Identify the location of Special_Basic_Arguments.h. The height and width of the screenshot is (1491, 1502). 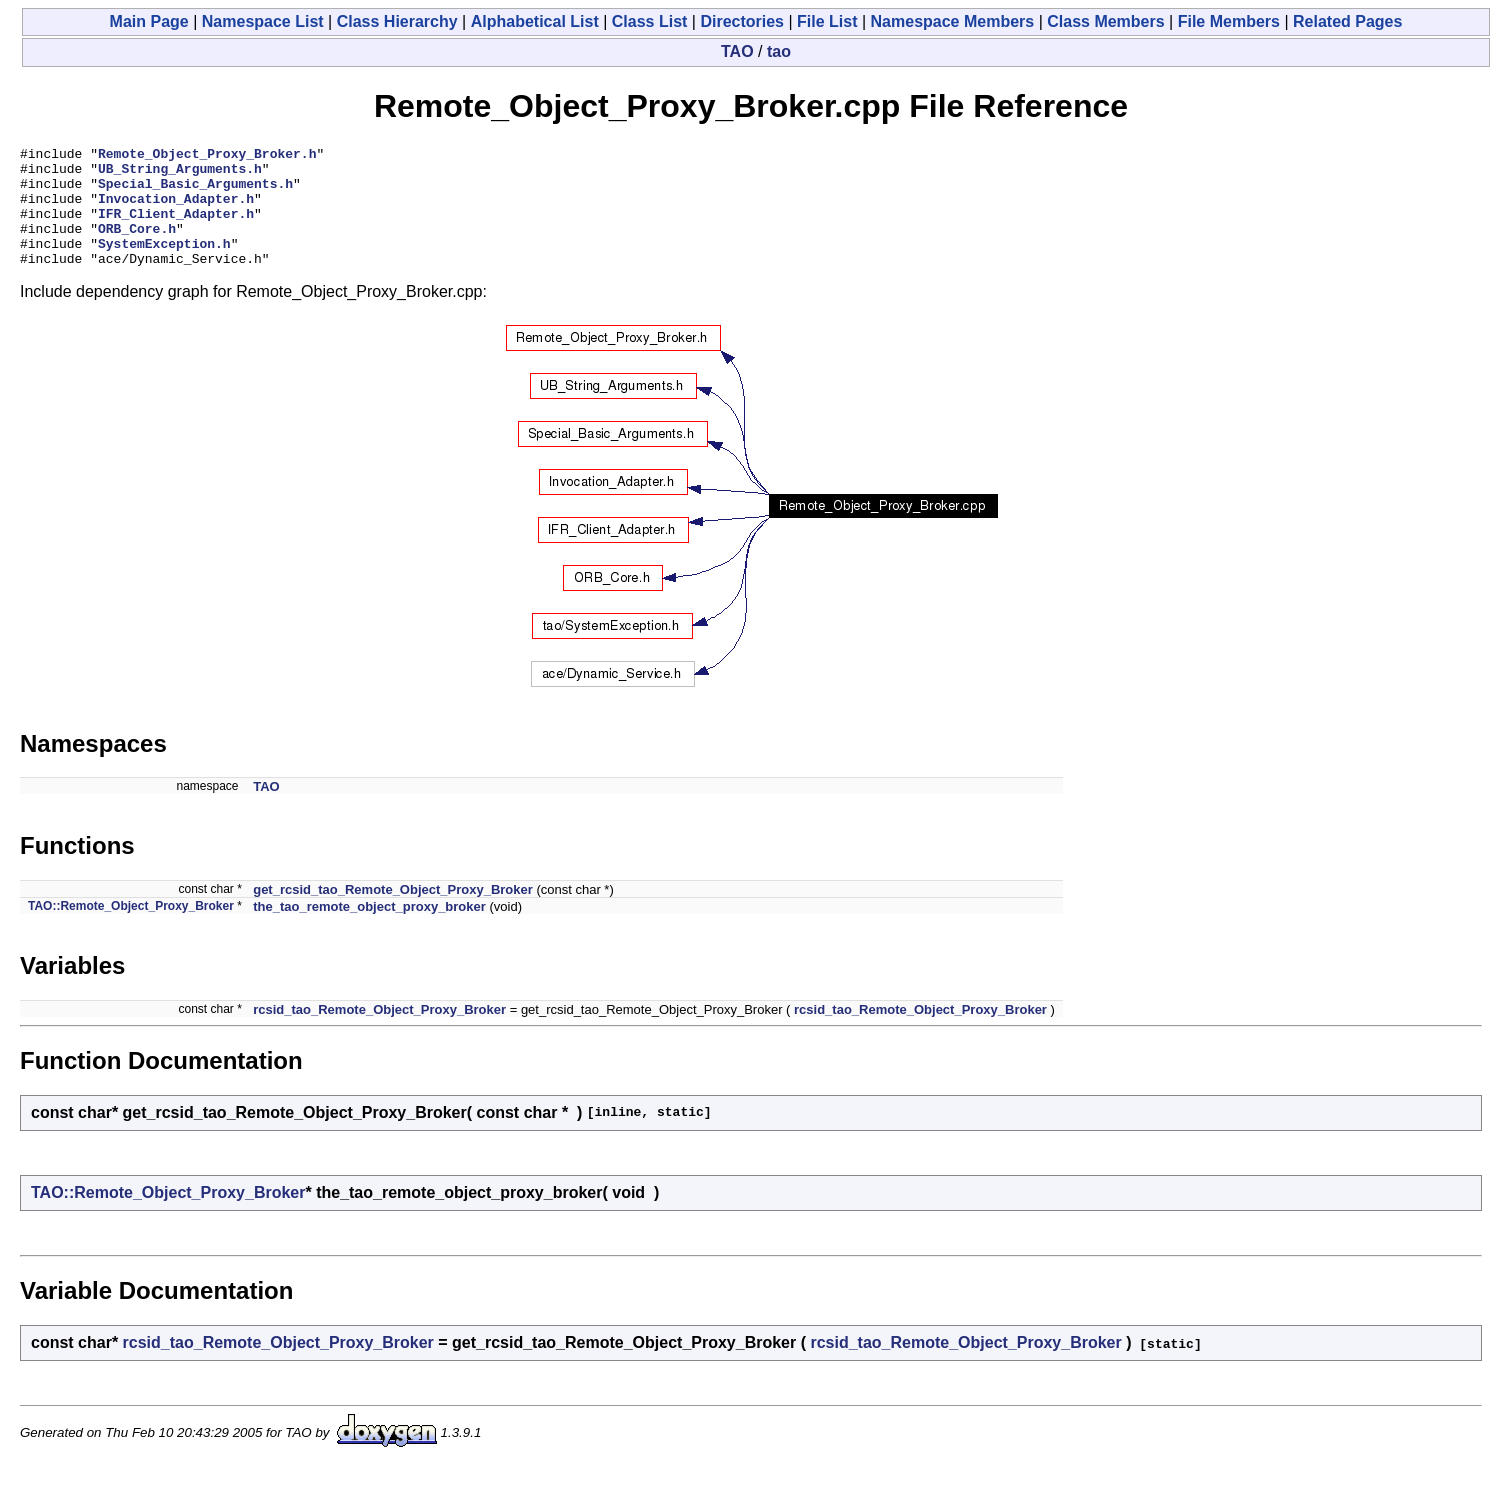
(195, 192).